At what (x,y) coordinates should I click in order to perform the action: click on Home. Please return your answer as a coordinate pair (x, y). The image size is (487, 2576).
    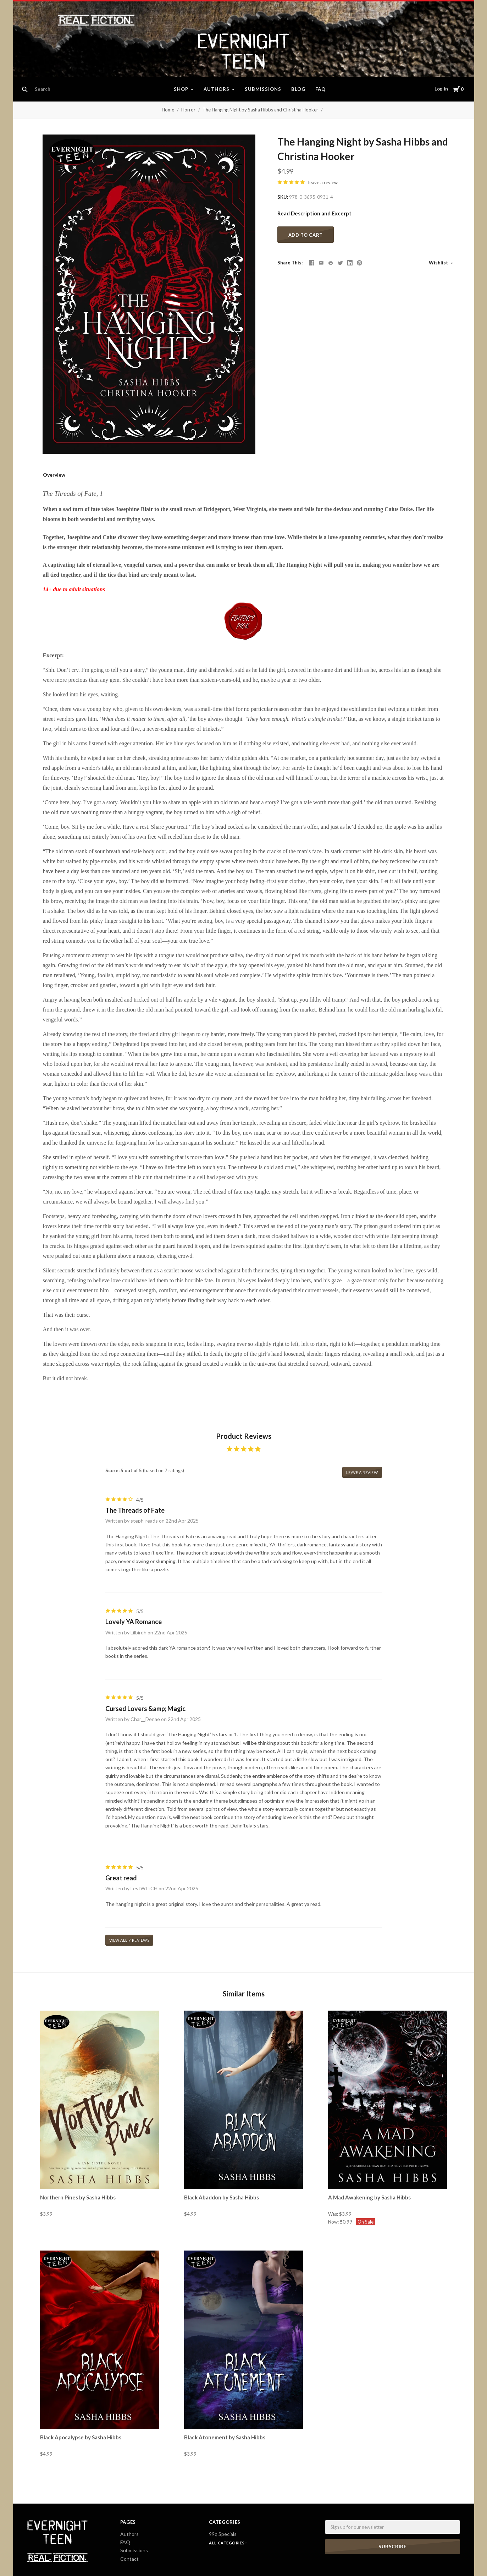
    Looking at the image, I should click on (168, 110).